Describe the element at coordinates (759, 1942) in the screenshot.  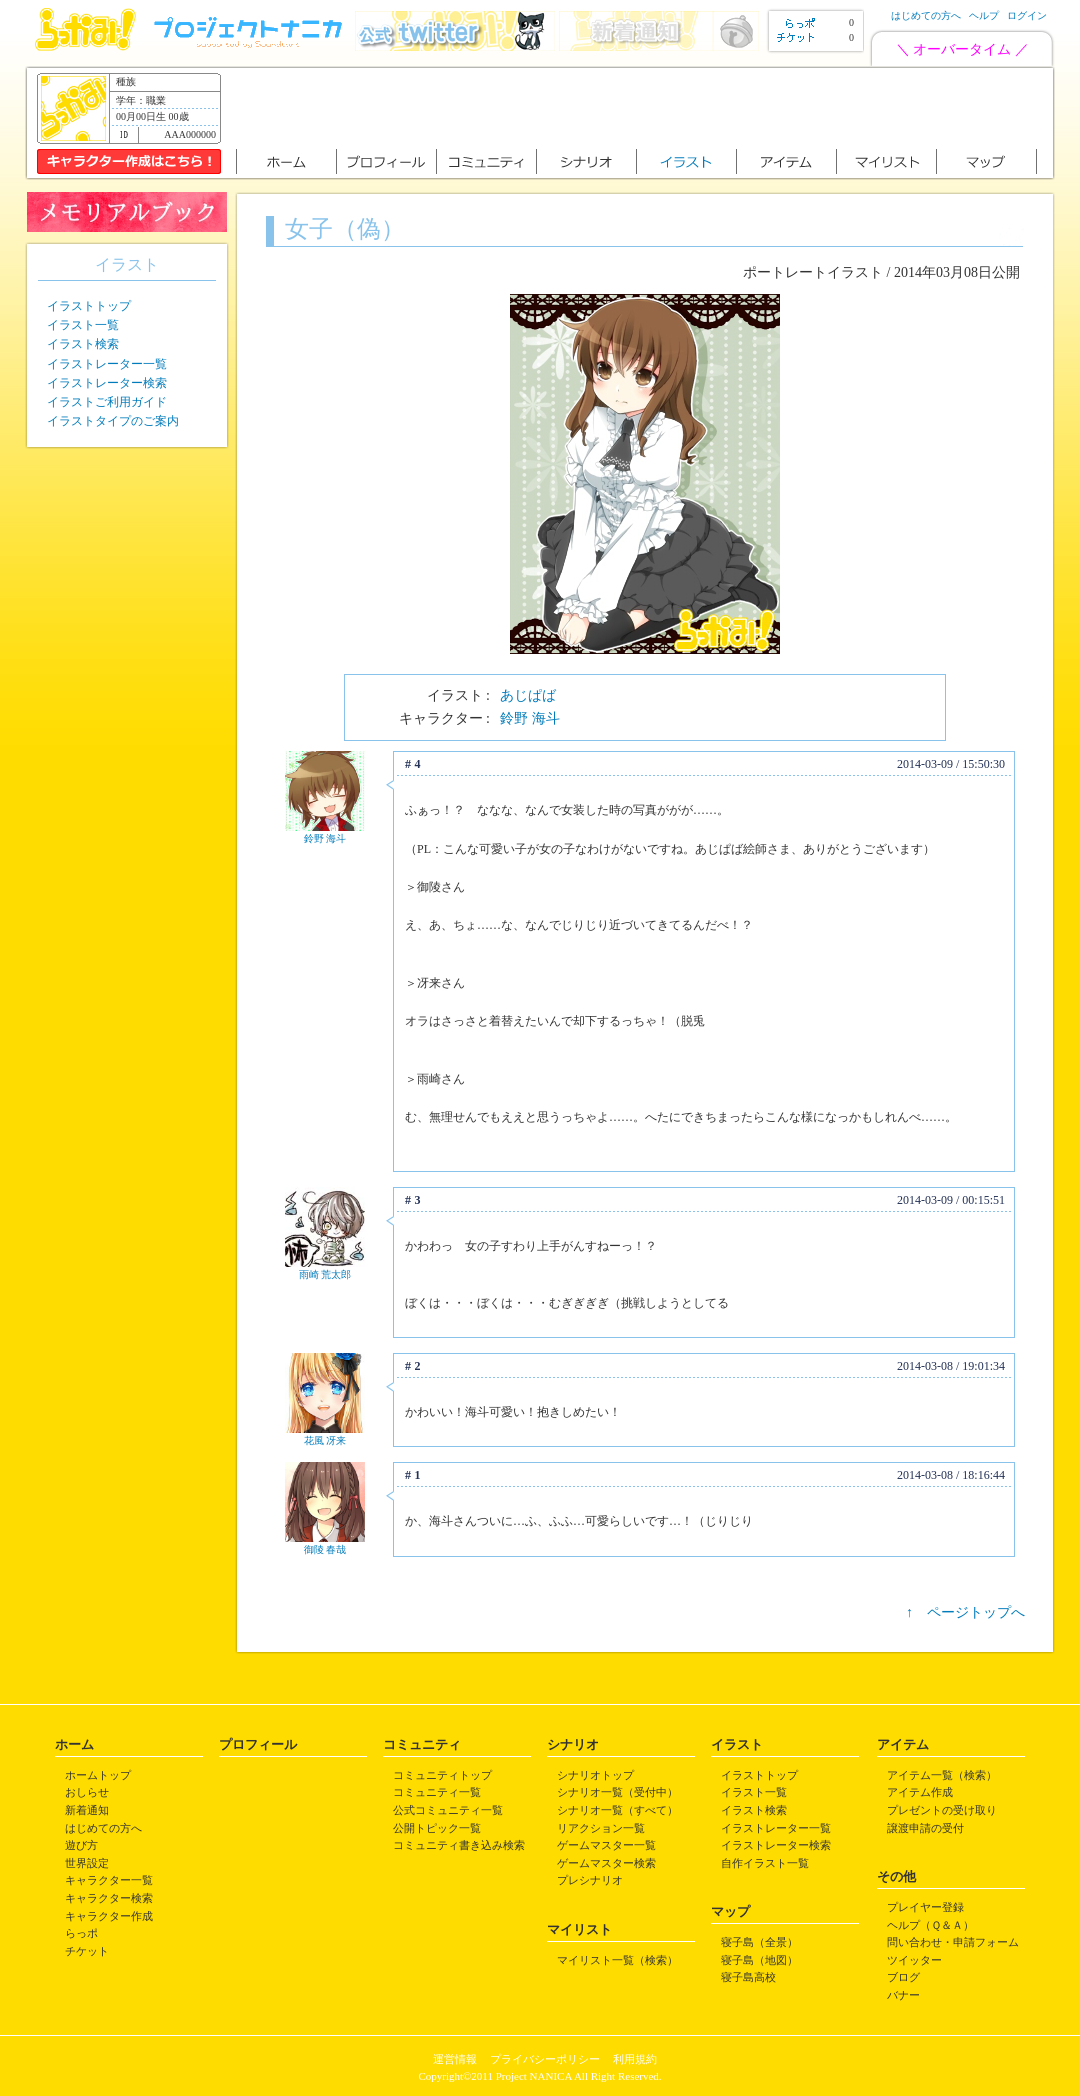
I see `寝子島（全景）` at that location.